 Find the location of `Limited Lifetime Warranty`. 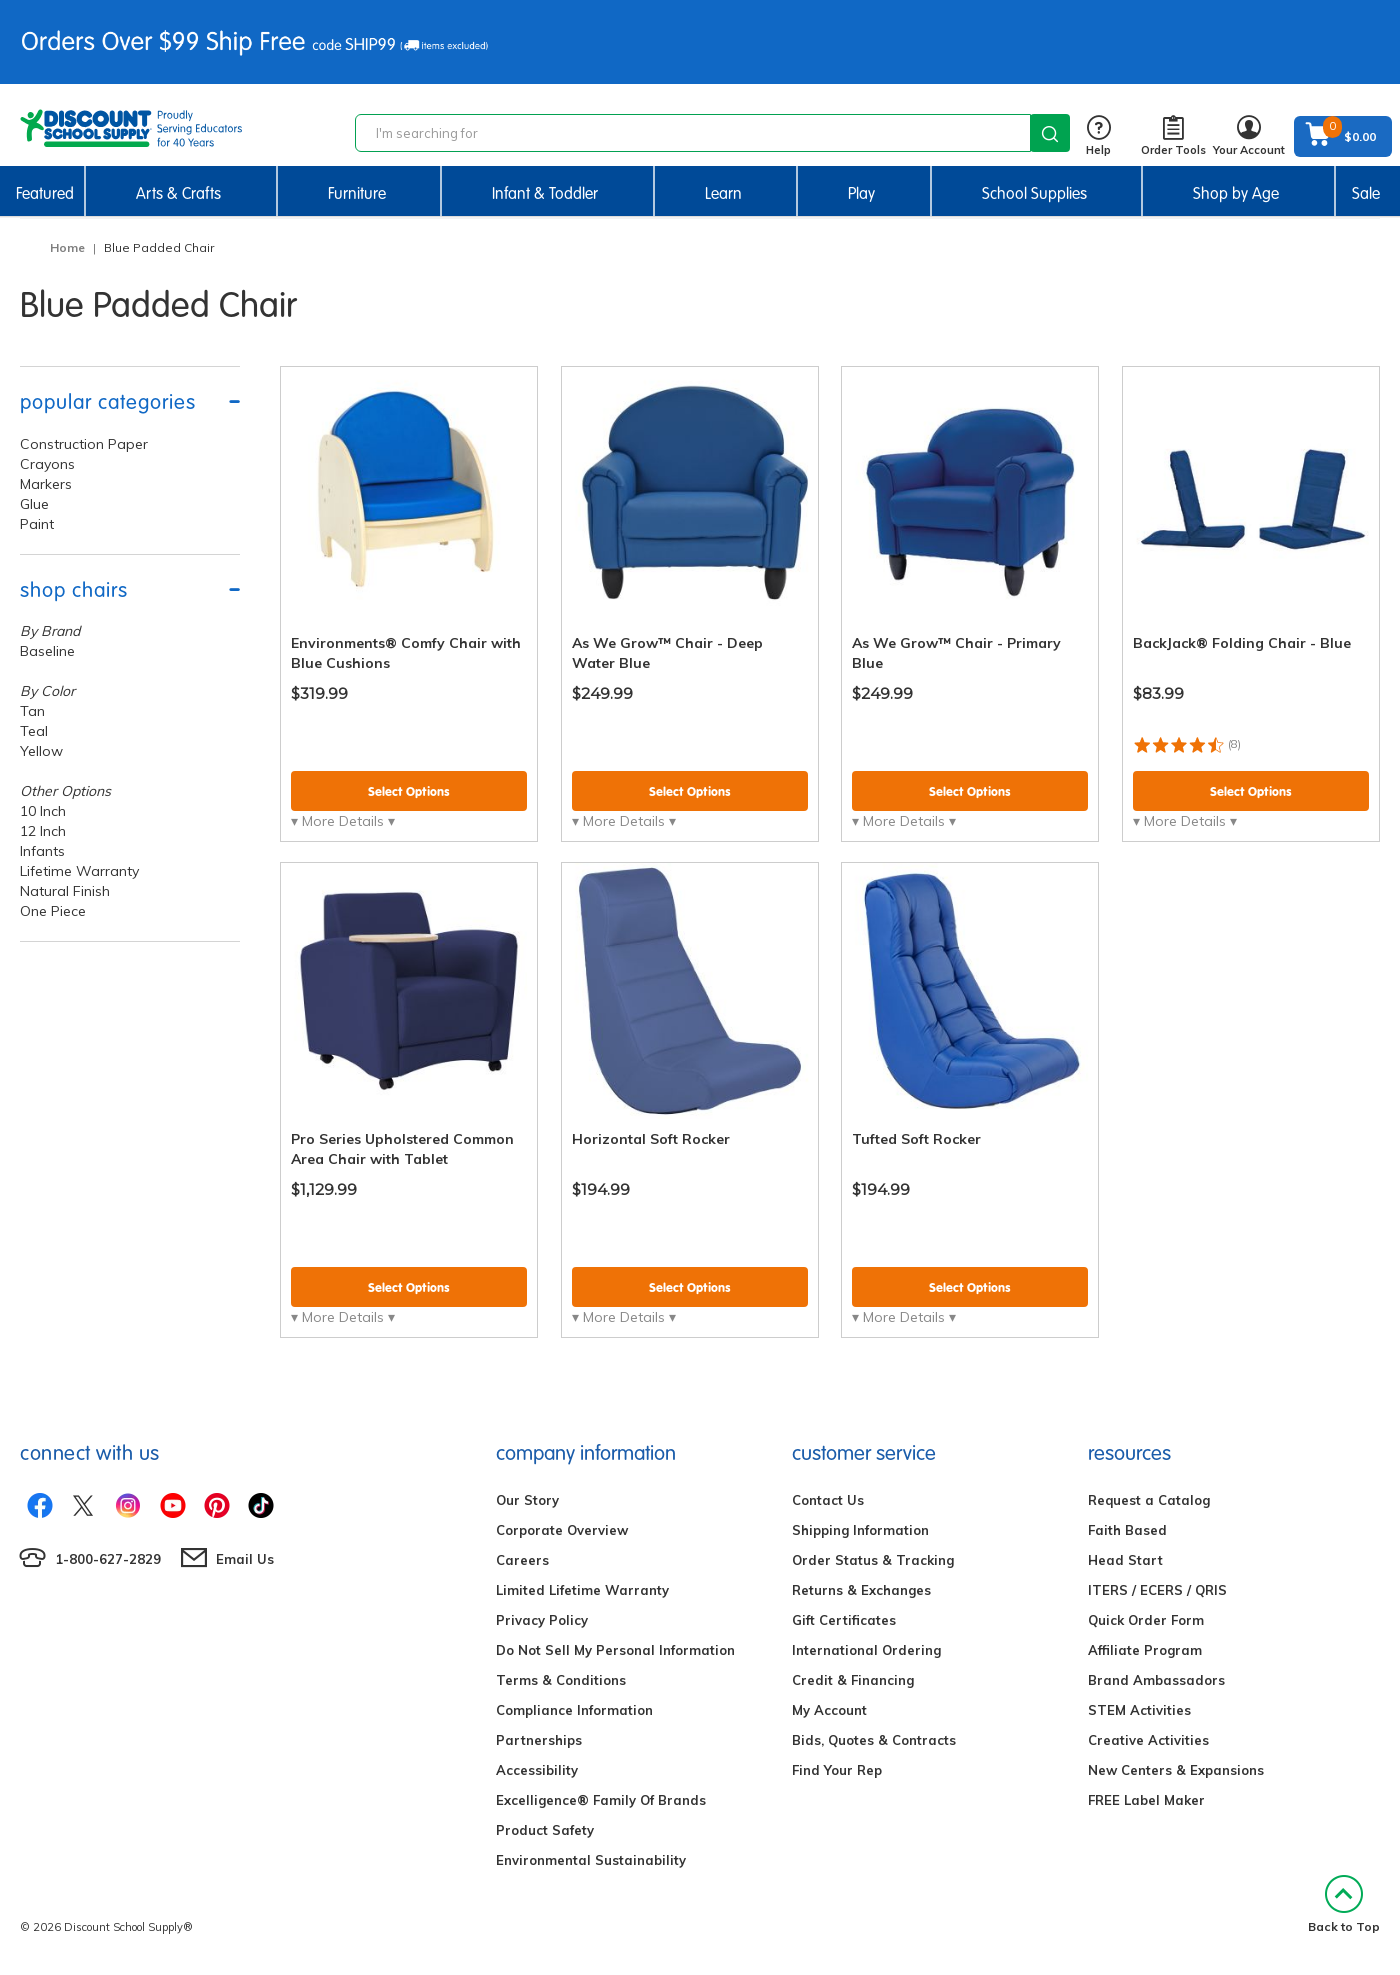

Limited Lifetime Warranty is located at coordinates (582, 1590).